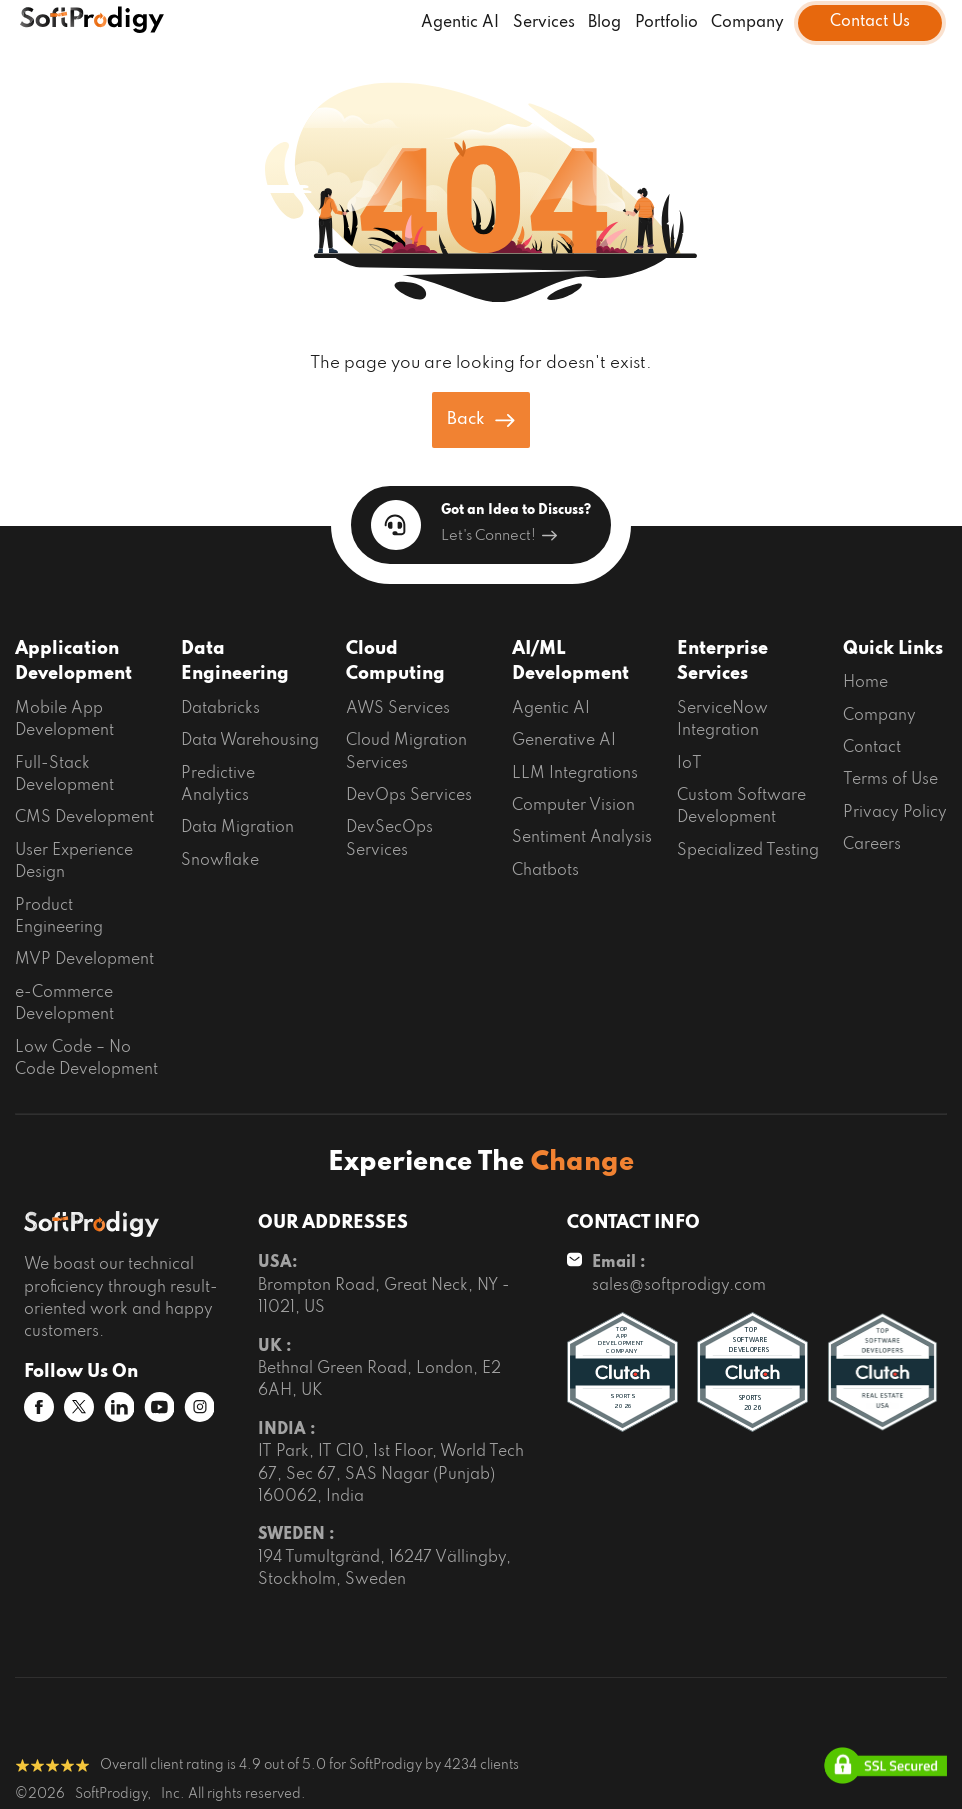 This screenshot has height=1809, width=962. What do you see at coordinates (545, 871) in the screenshot?
I see `Chatbots` at bounding box center [545, 871].